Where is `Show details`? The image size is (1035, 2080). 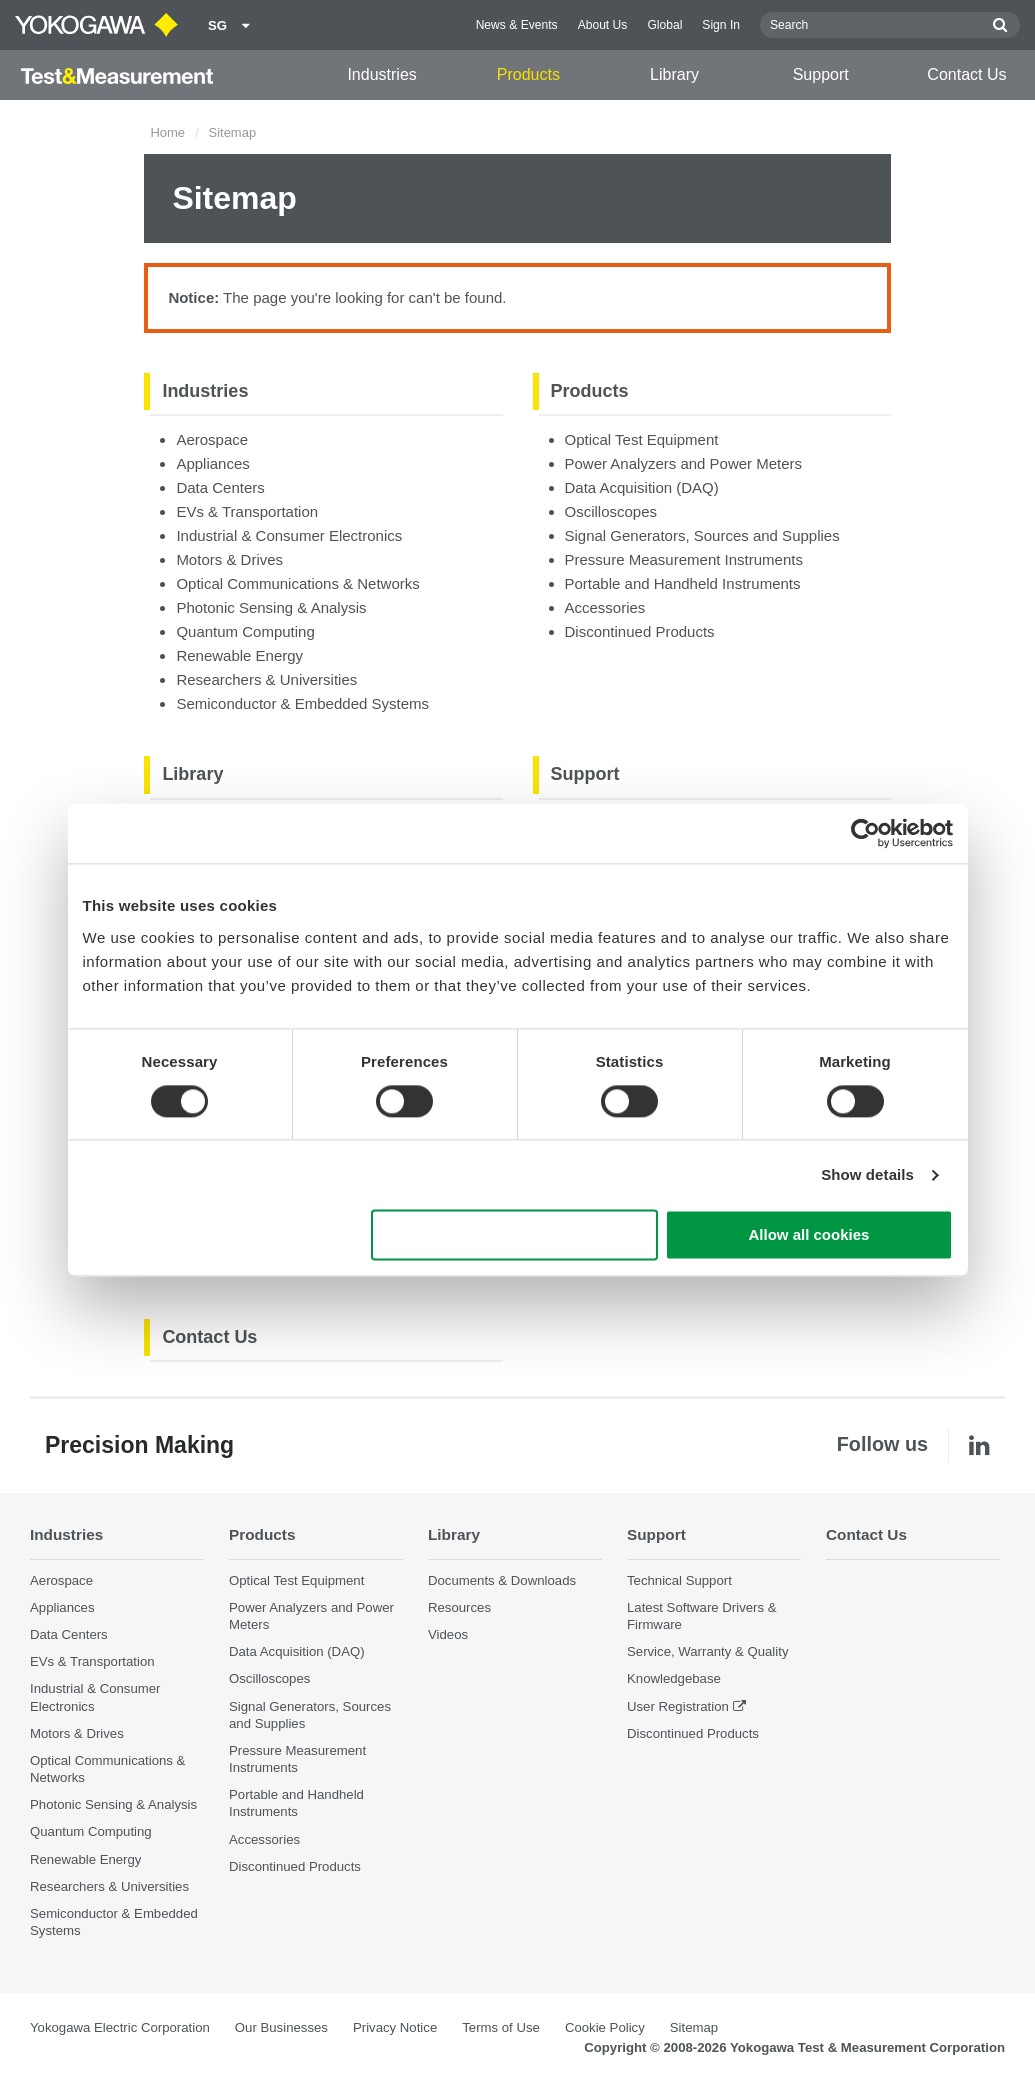 Show details is located at coordinates (867, 1174).